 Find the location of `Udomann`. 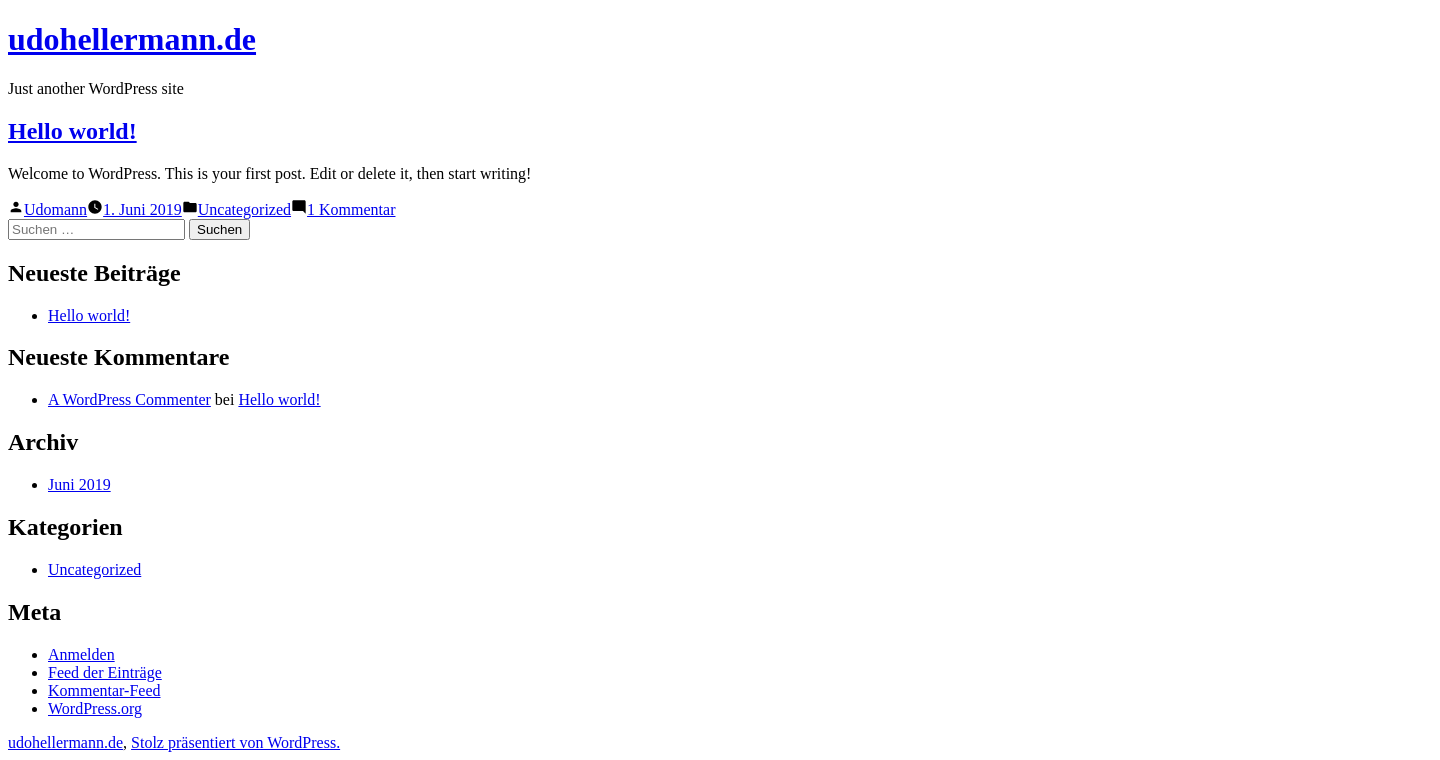

Udomann is located at coordinates (55, 209).